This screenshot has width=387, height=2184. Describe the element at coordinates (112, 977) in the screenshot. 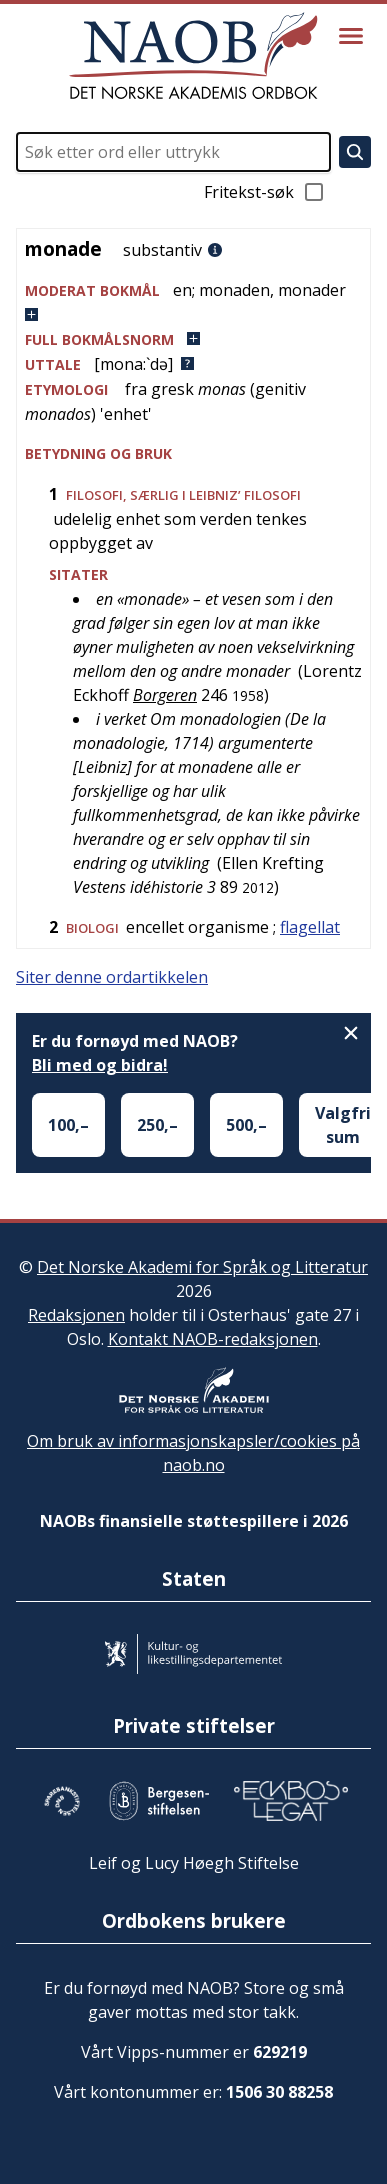

I see `Siter denne ordartikkelen` at that location.